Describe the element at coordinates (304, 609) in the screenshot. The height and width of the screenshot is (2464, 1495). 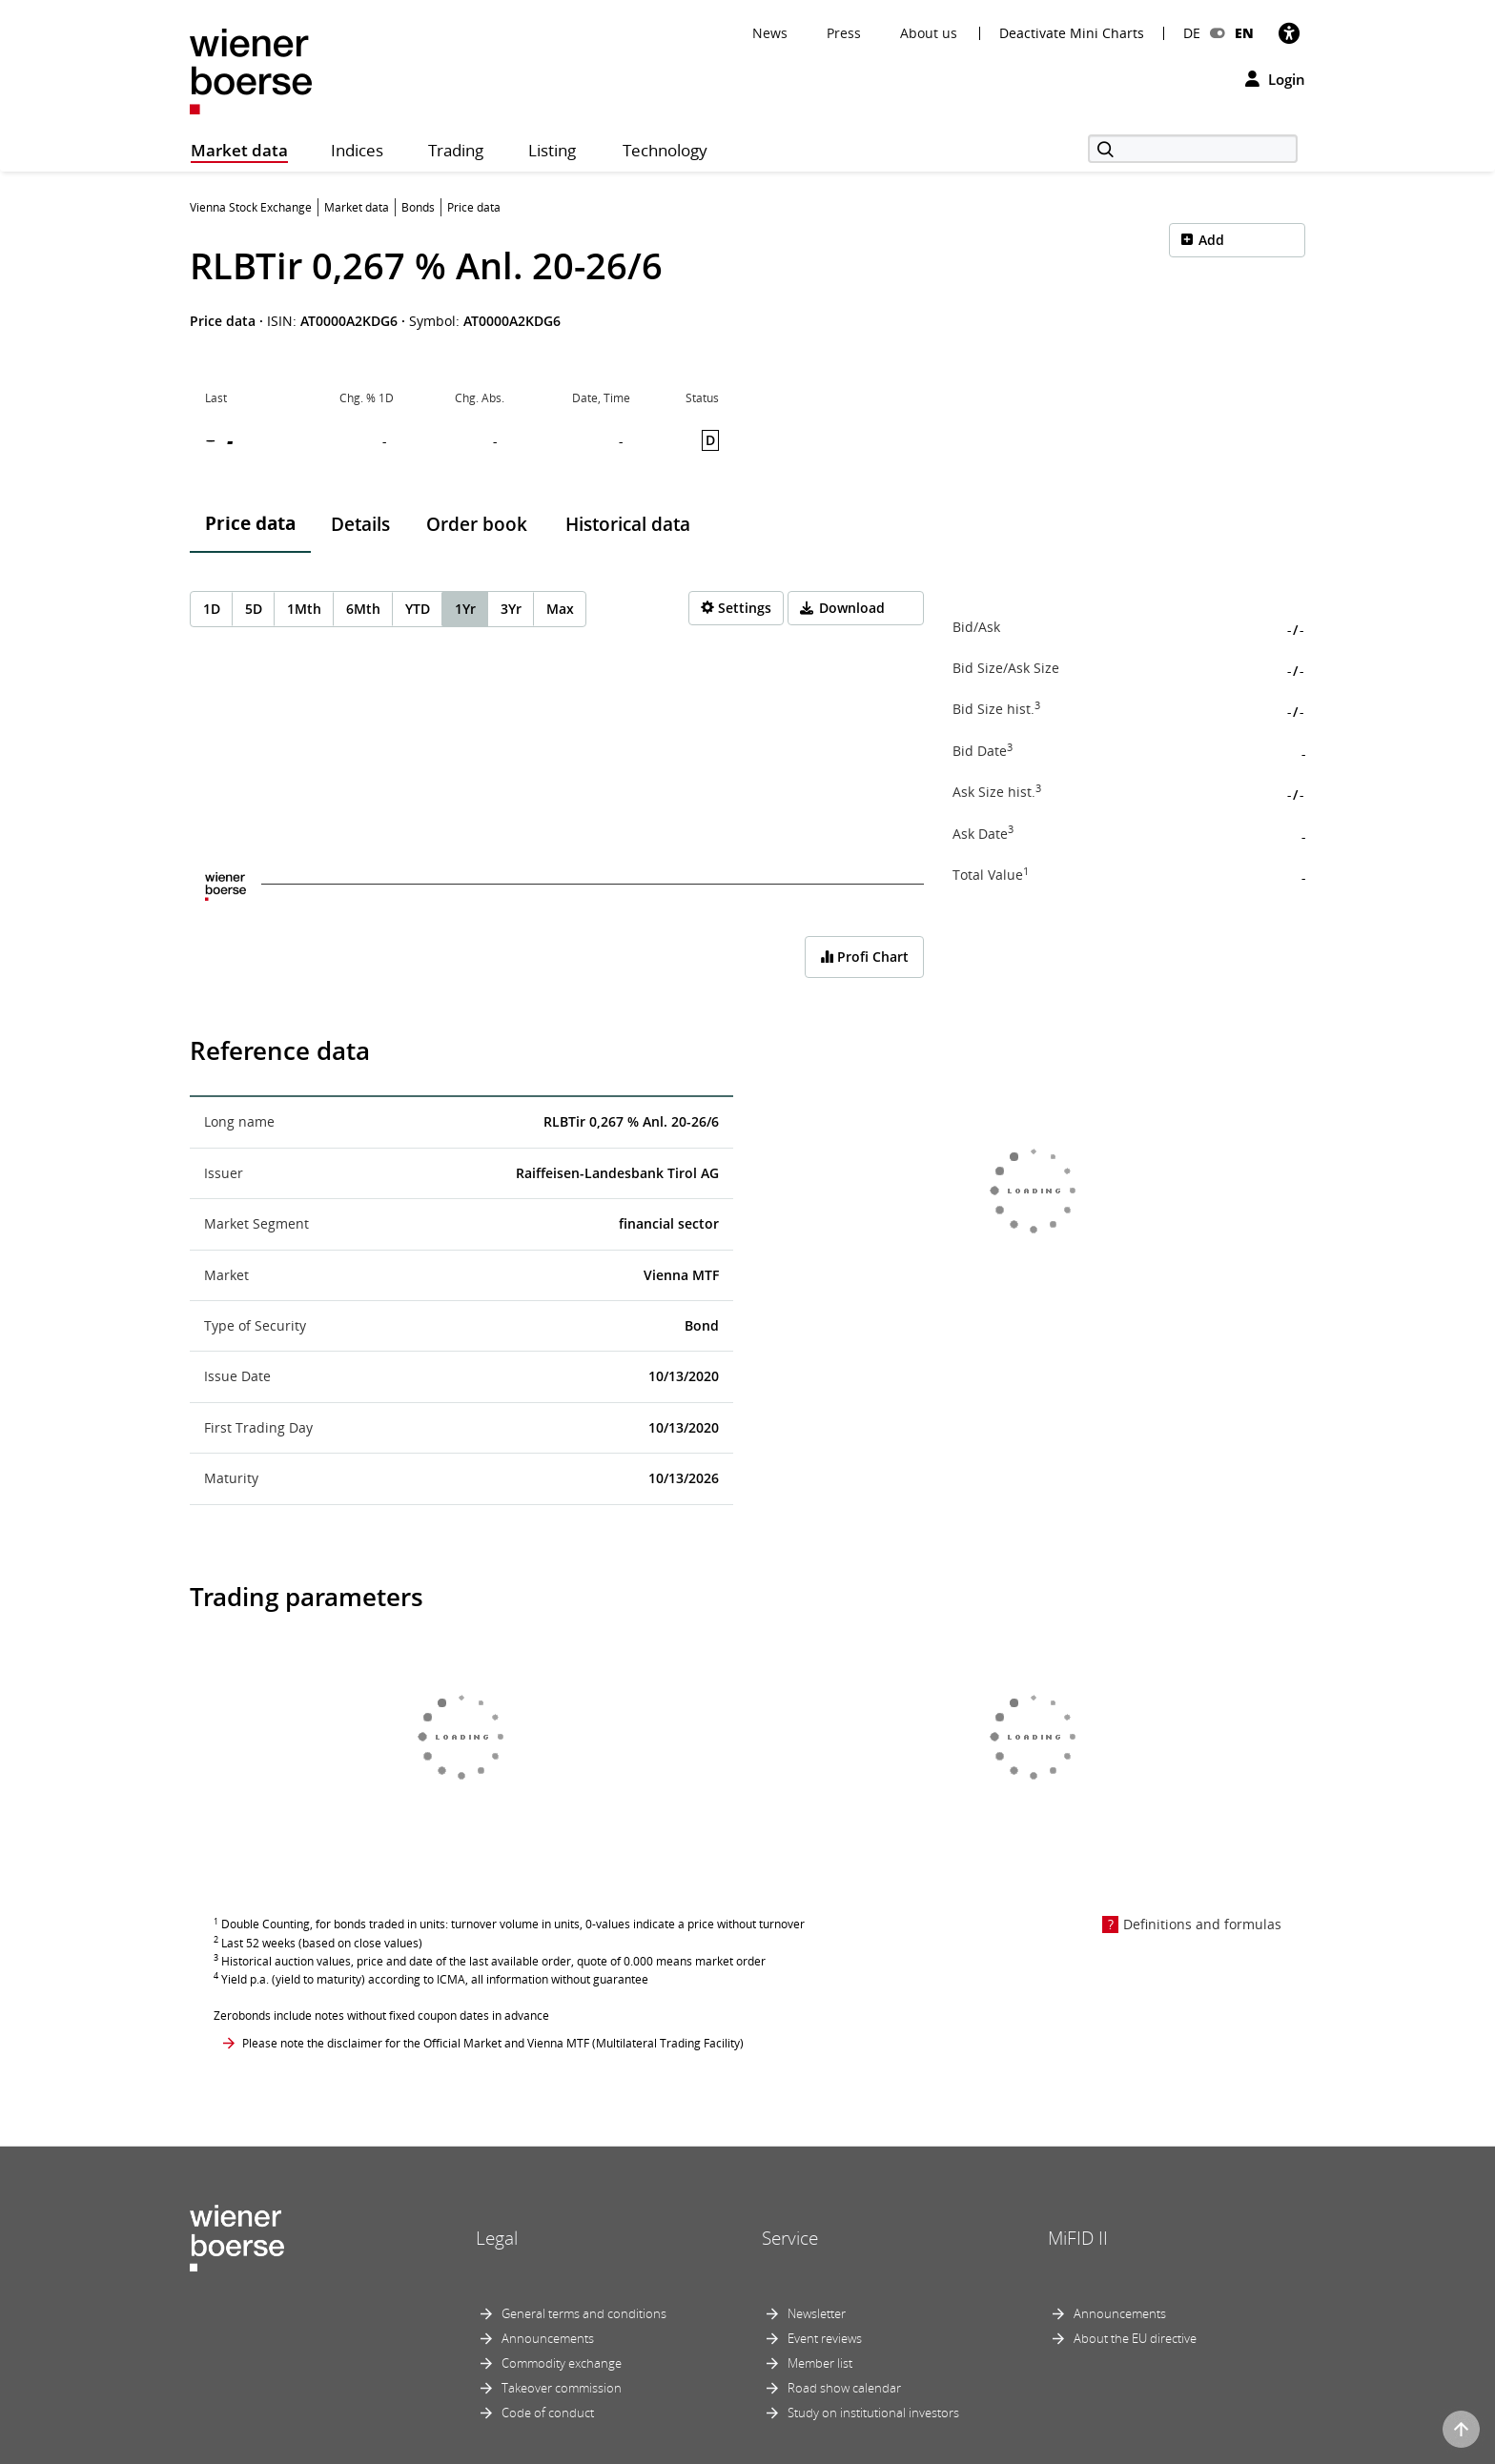
I see `1Mth` at that location.